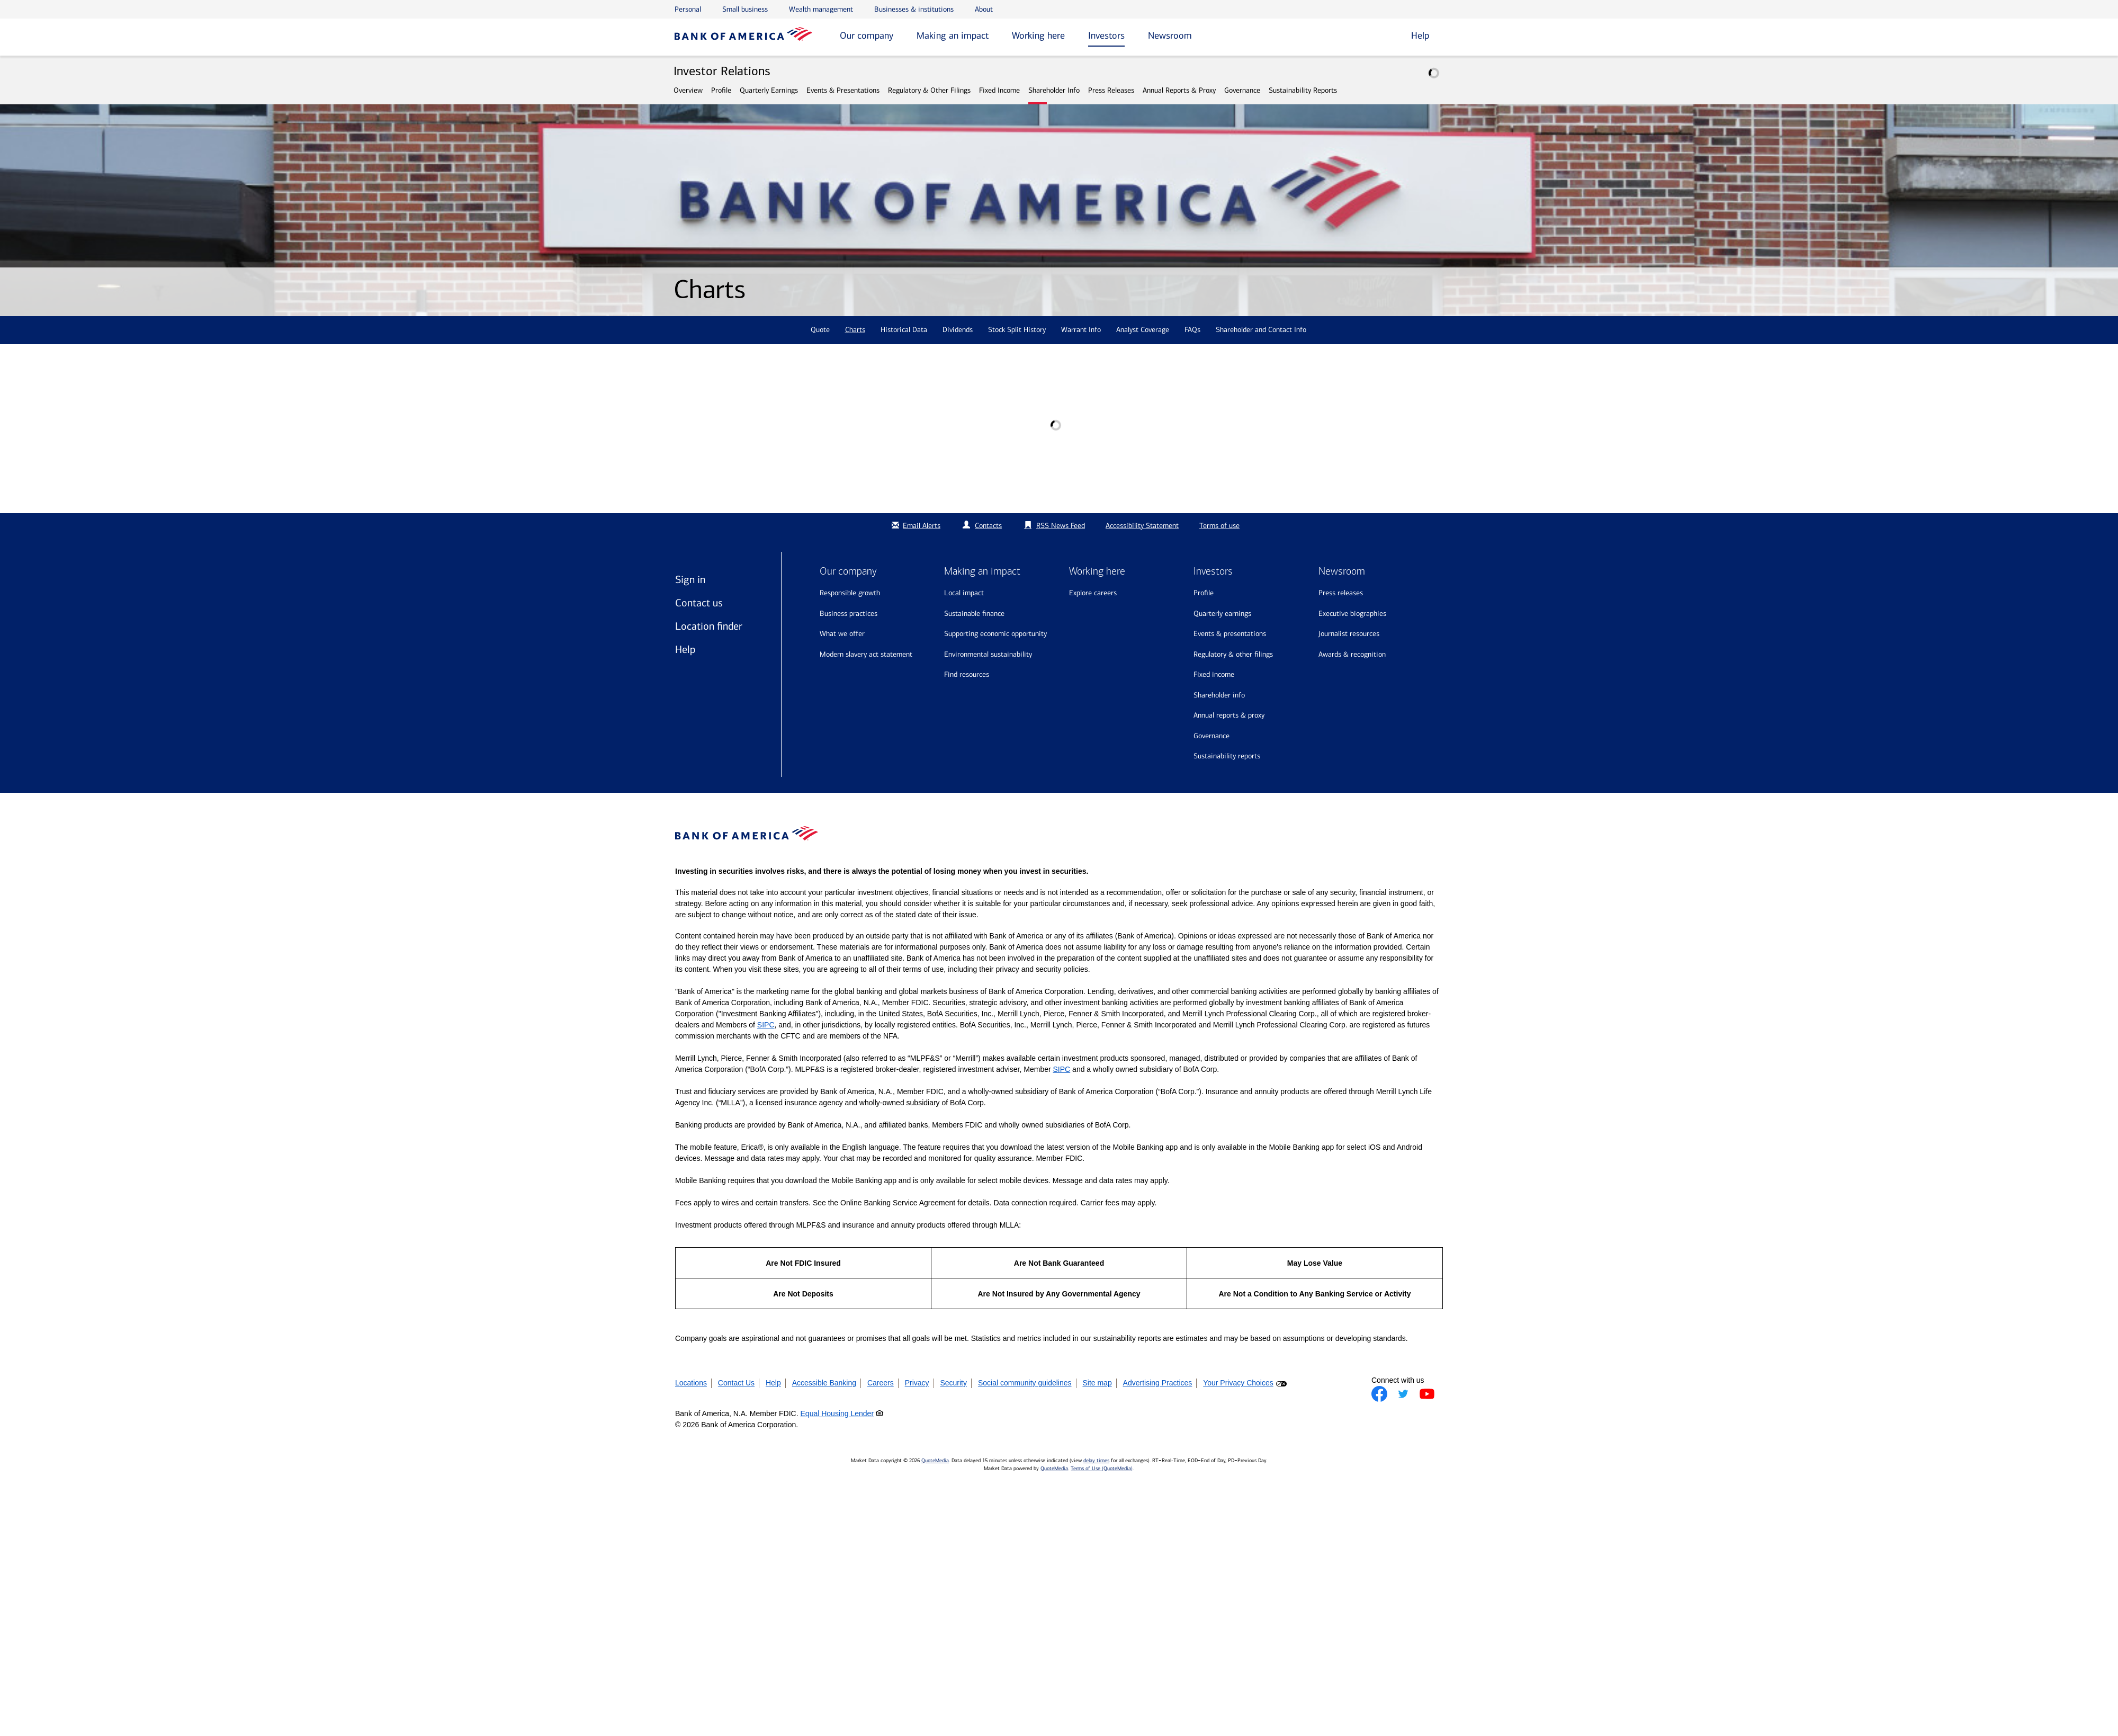 This screenshot has width=2118, height=1736. I want to click on Email Alerts, so click(914, 525).